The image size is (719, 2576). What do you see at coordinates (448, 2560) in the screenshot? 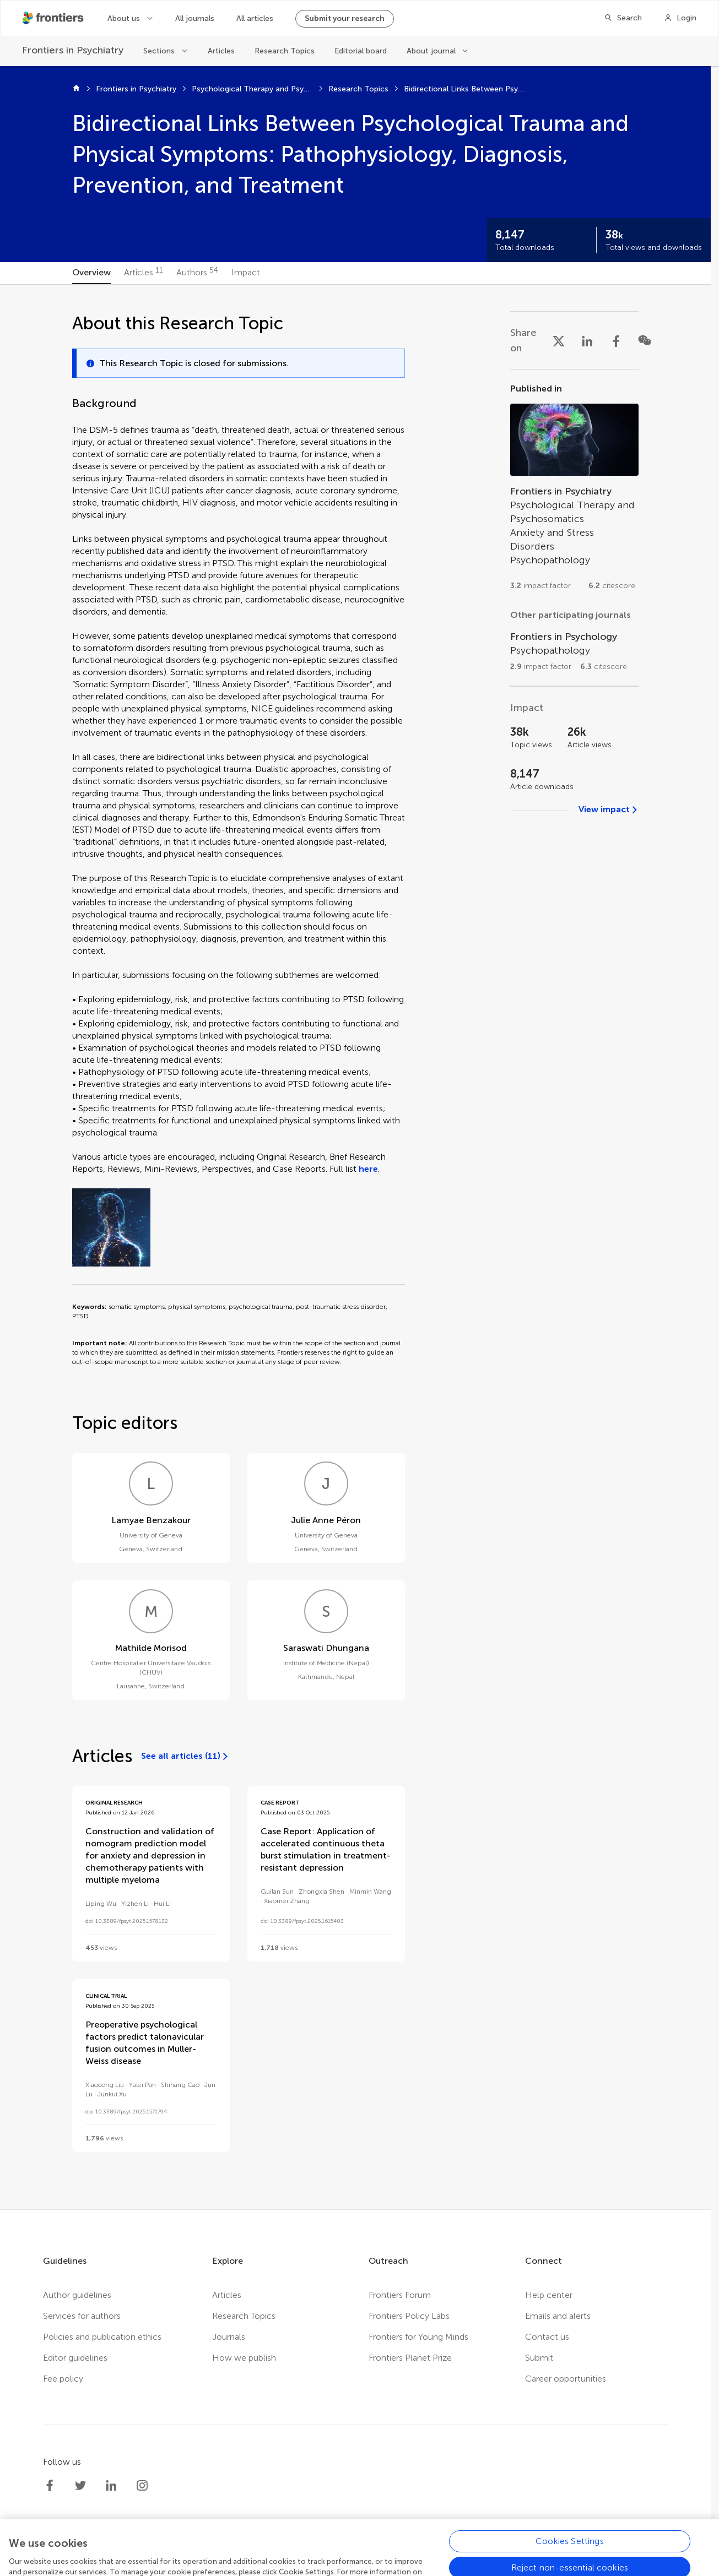
I see `Accessibility statement` at bounding box center [448, 2560].